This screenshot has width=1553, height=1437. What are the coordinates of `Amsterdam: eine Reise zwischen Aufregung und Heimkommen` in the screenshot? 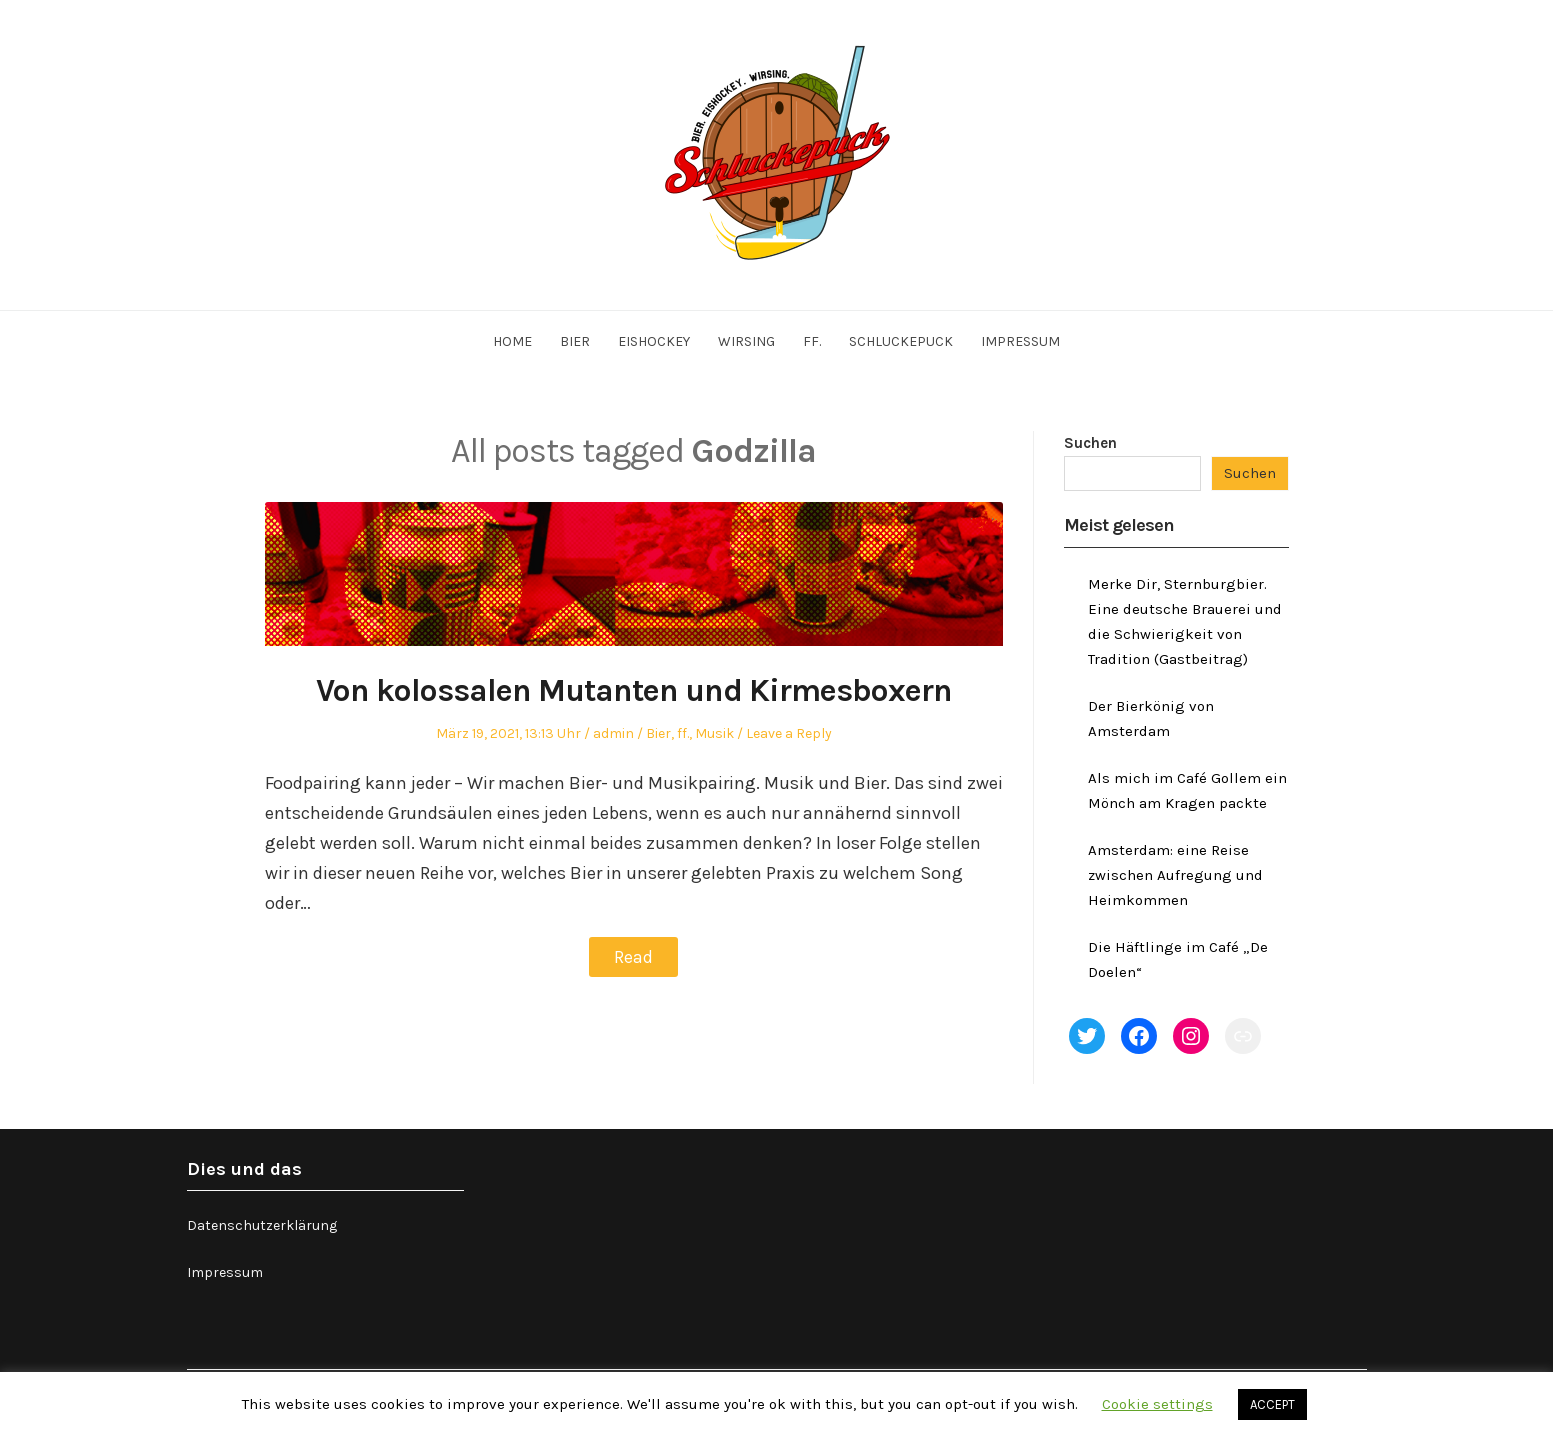 It's located at (1175, 875).